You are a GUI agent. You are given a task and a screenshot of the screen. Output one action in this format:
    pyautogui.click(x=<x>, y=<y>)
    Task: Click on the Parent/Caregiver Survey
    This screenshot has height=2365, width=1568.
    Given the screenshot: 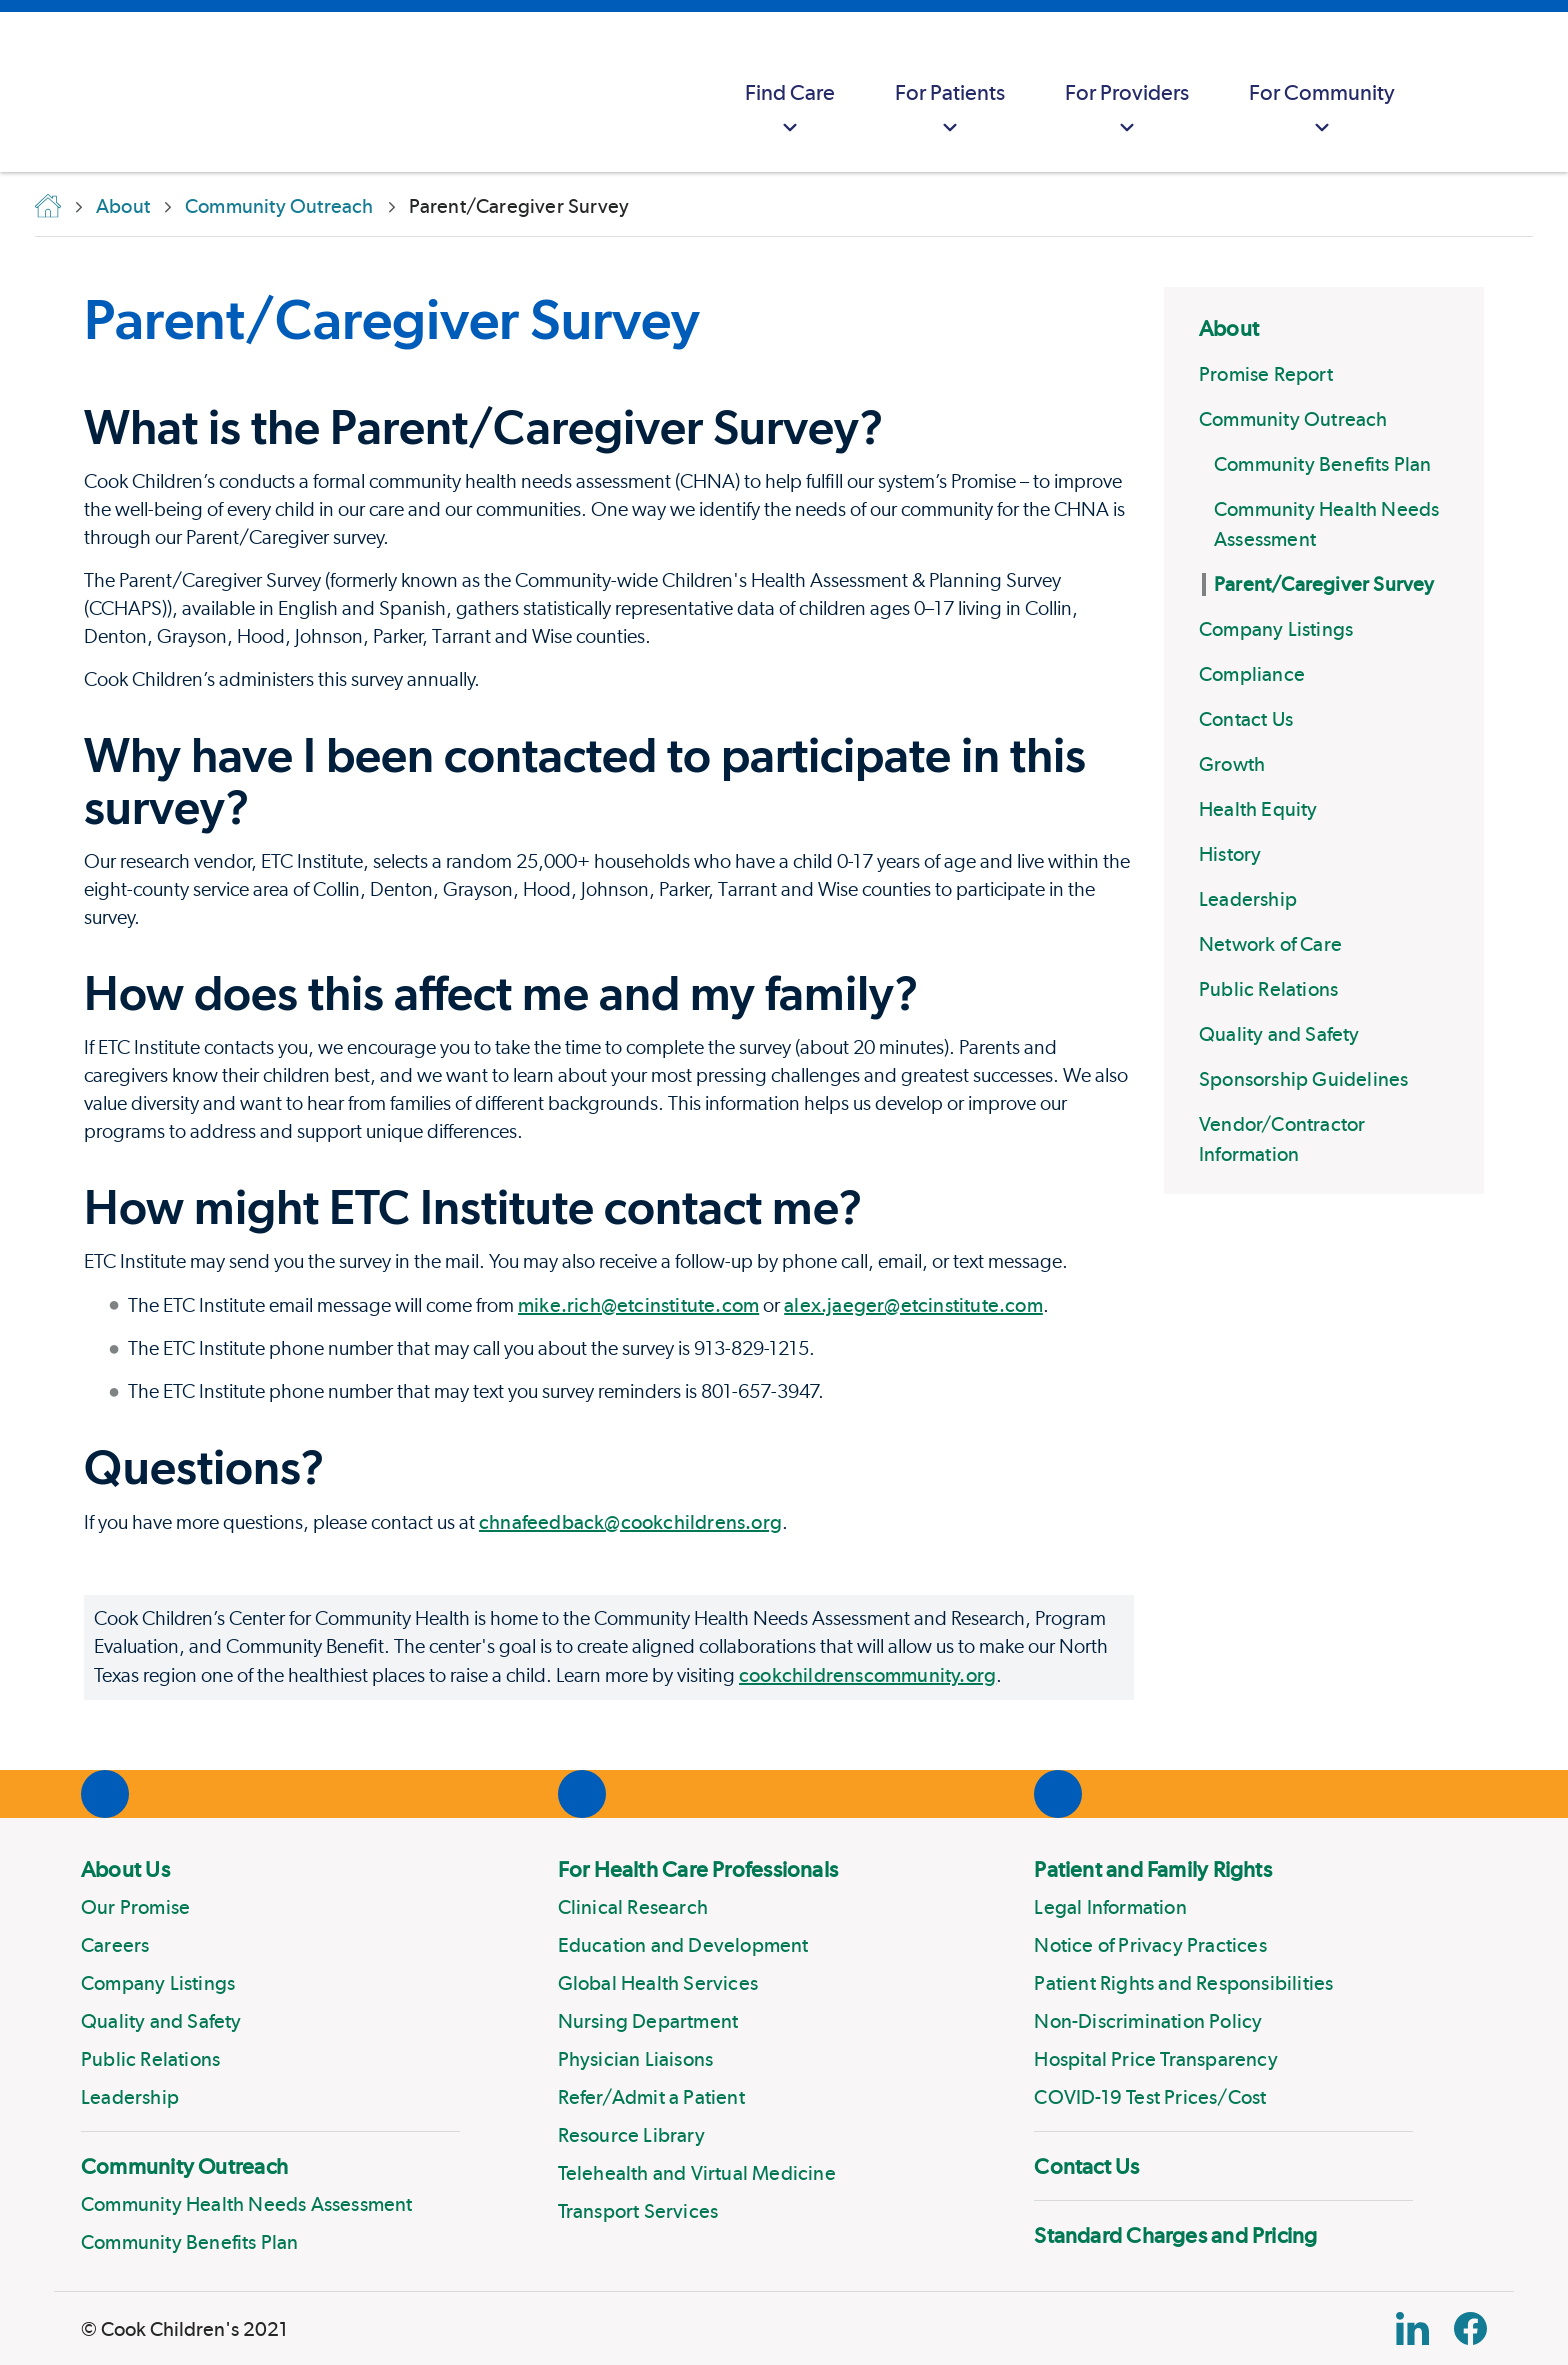 What is the action you would take?
    pyautogui.click(x=1324, y=584)
    